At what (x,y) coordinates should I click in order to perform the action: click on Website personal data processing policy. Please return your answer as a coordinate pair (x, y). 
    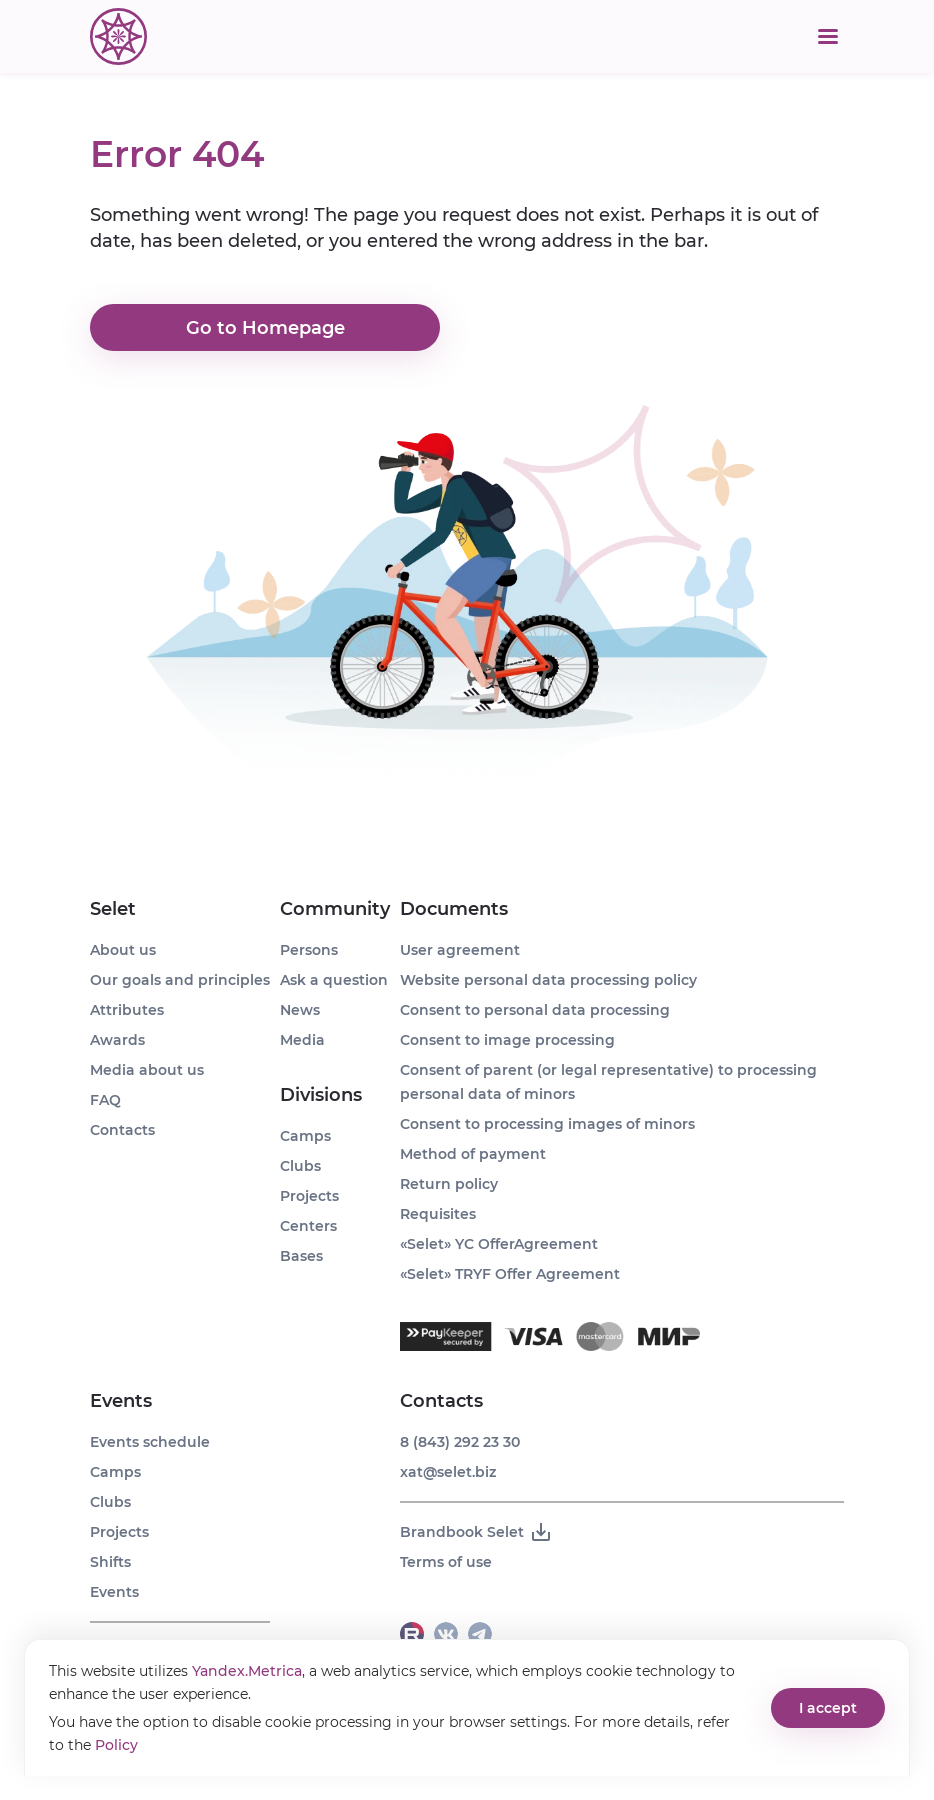
    Looking at the image, I should click on (548, 980).